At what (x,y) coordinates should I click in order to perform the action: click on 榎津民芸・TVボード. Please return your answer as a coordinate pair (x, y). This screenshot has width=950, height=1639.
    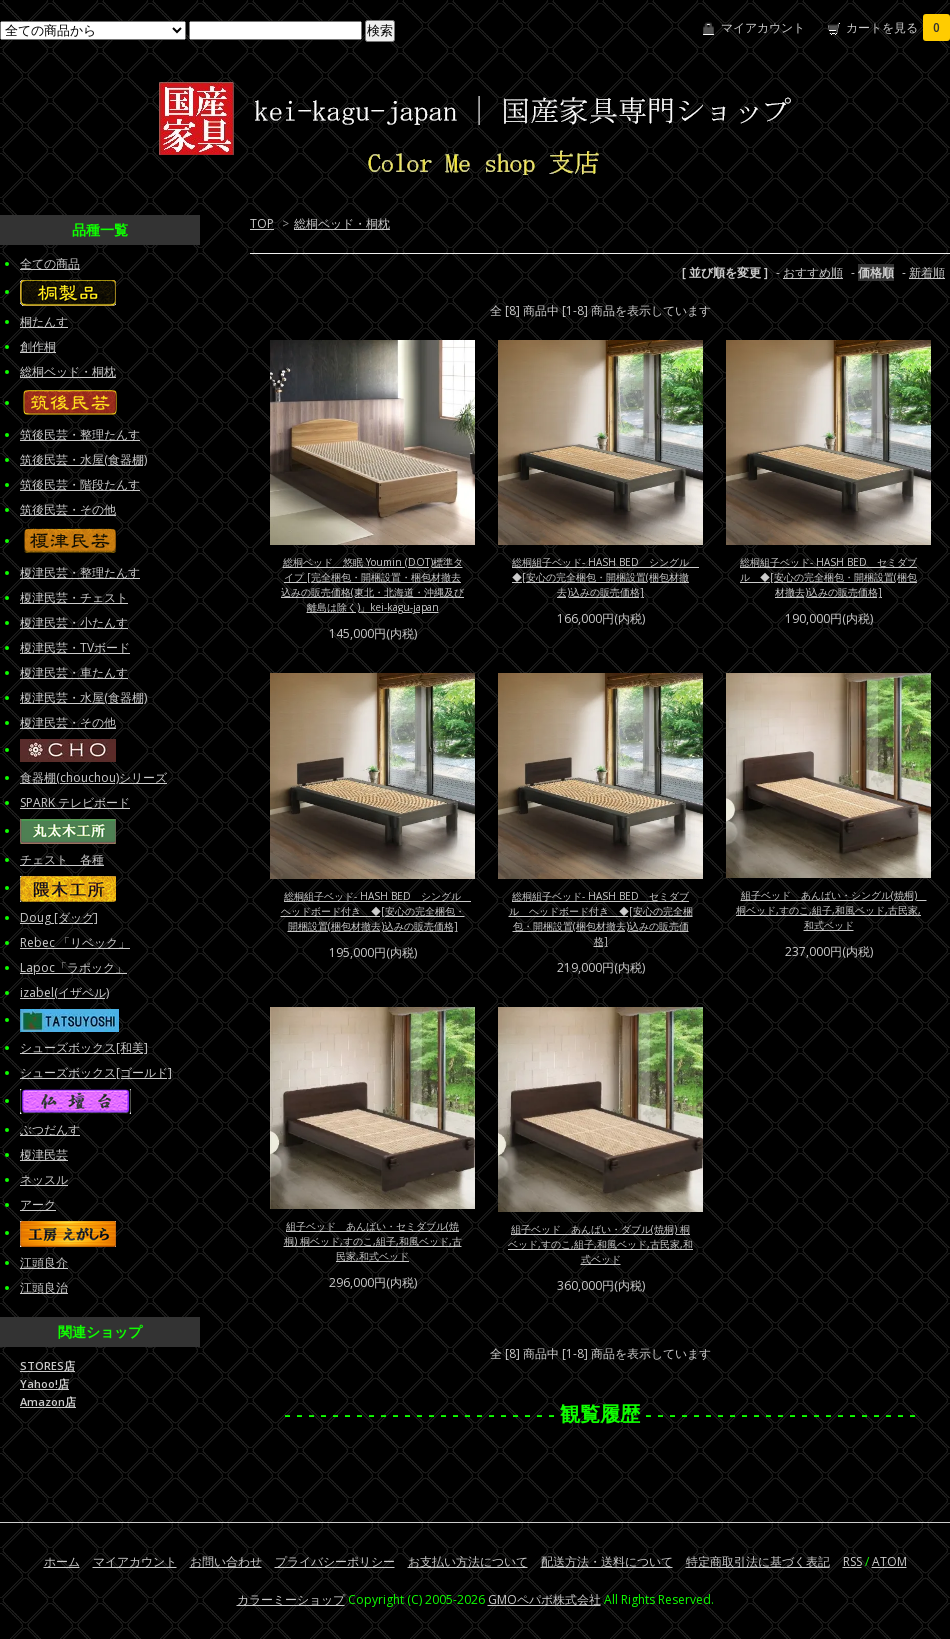
    Looking at the image, I should click on (75, 647).